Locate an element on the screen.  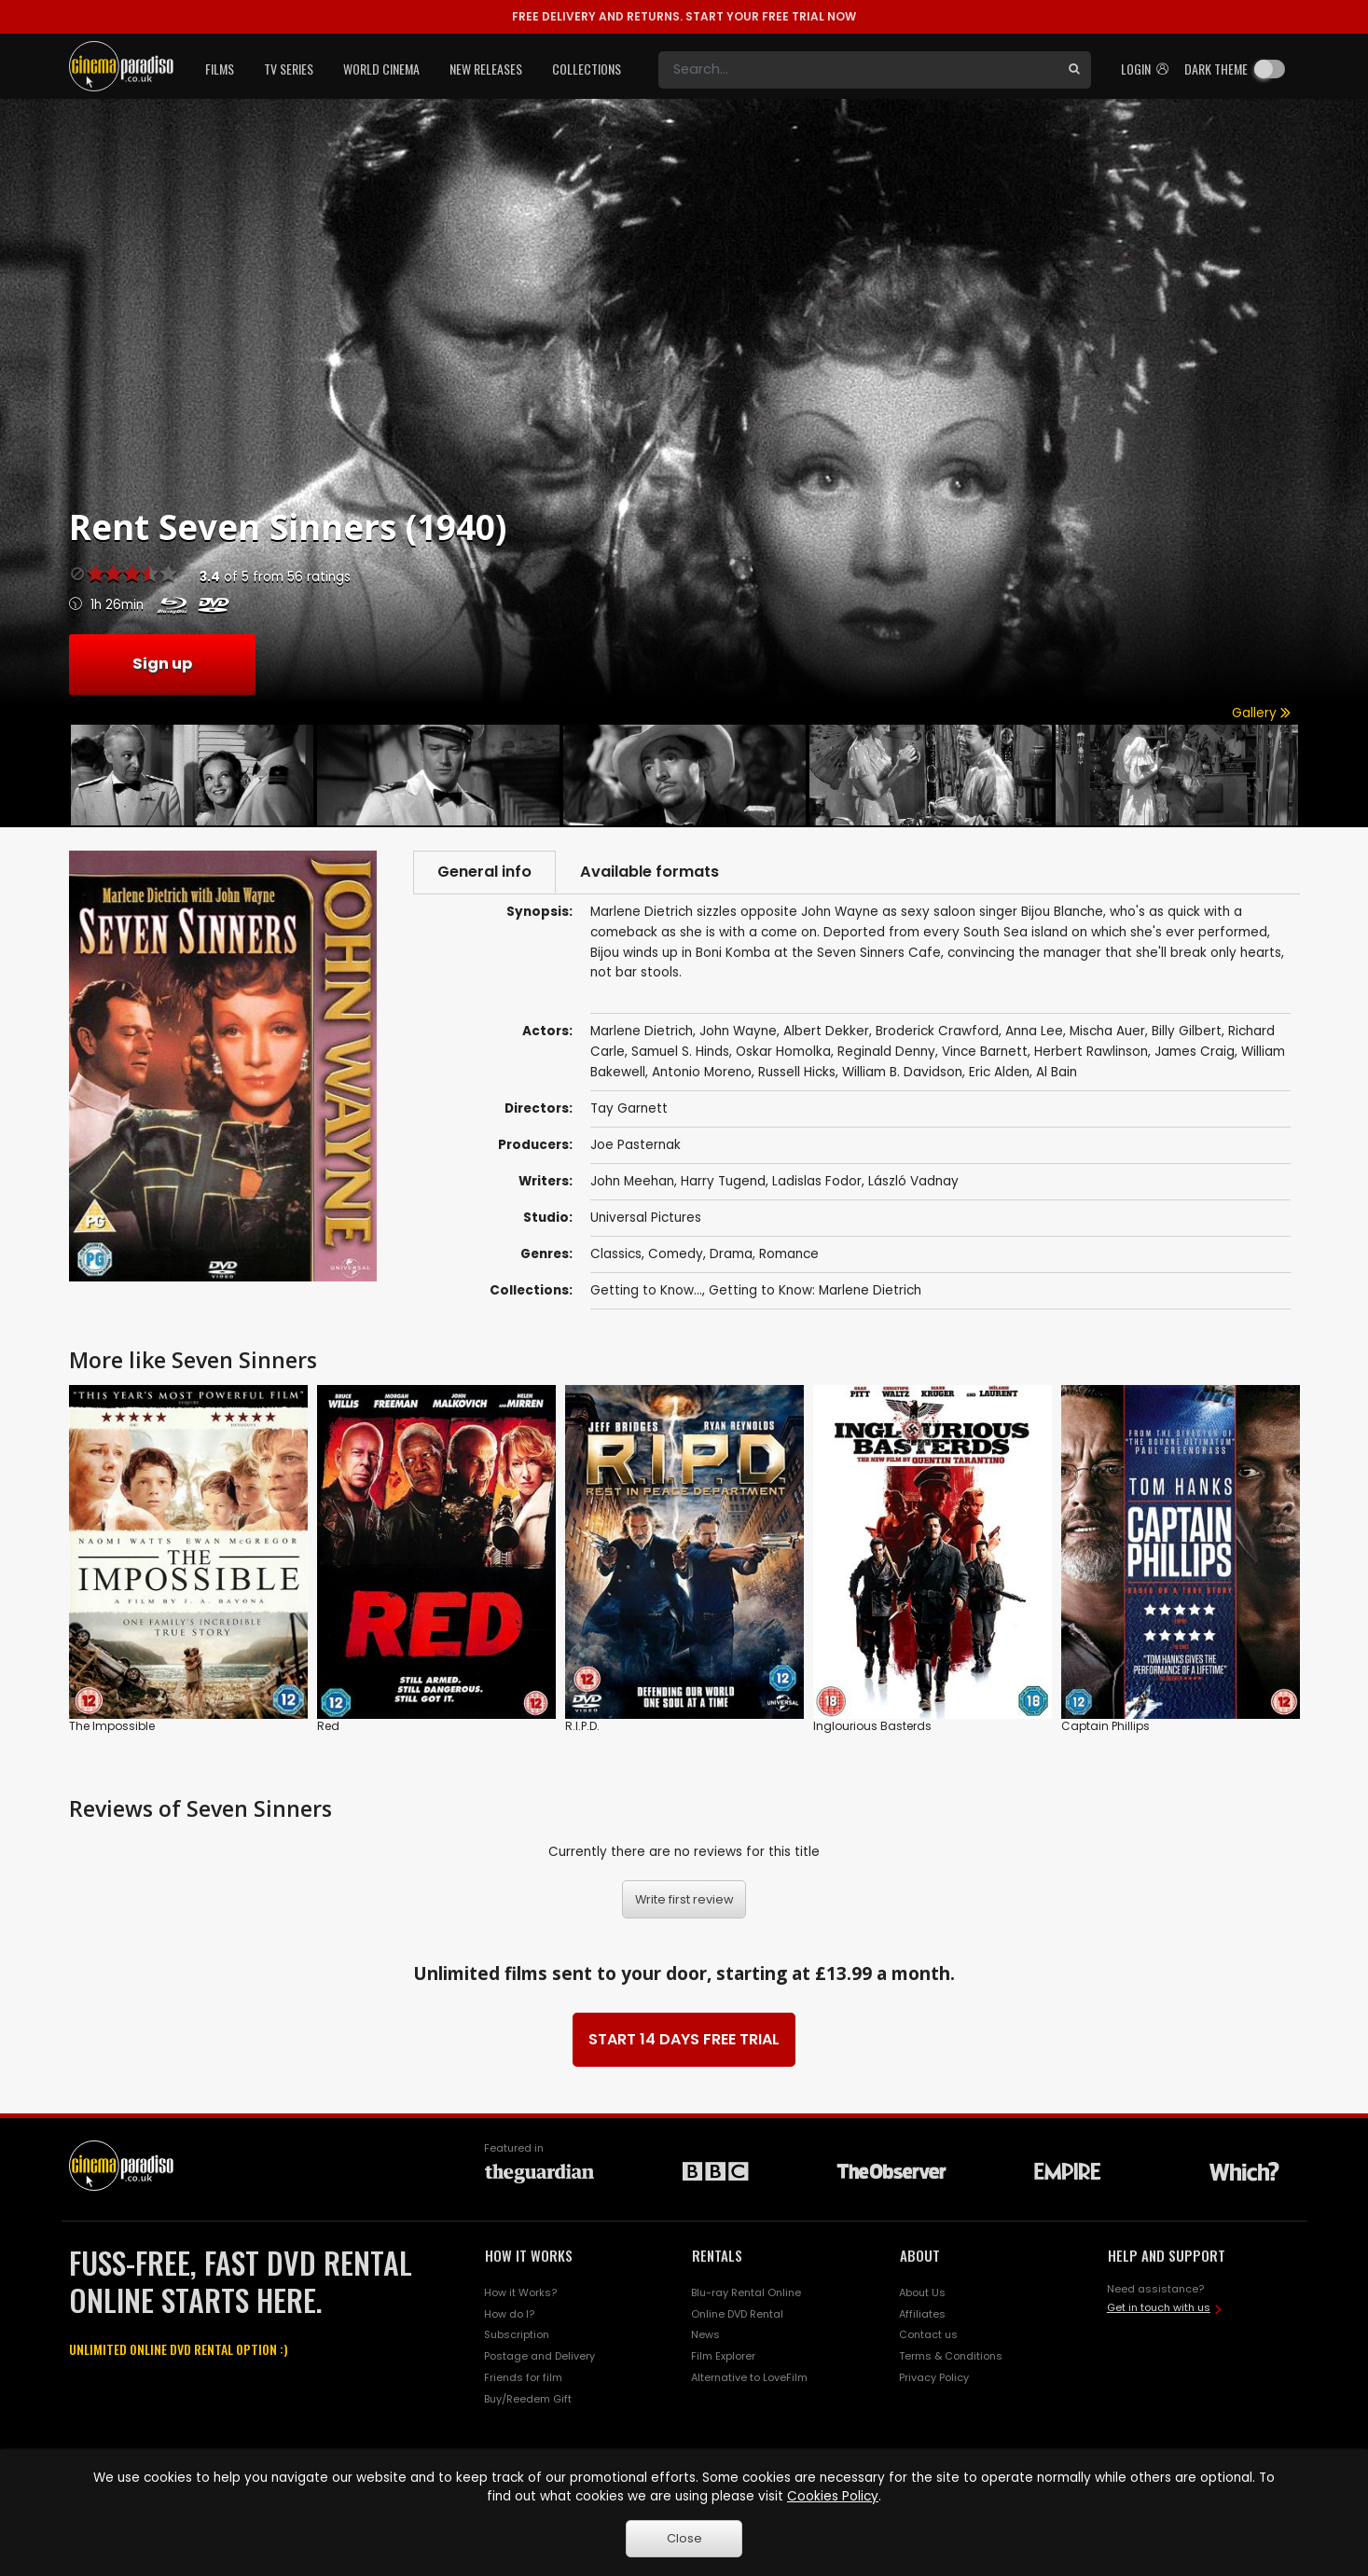
Joe Pasternak is located at coordinates (635, 1145).